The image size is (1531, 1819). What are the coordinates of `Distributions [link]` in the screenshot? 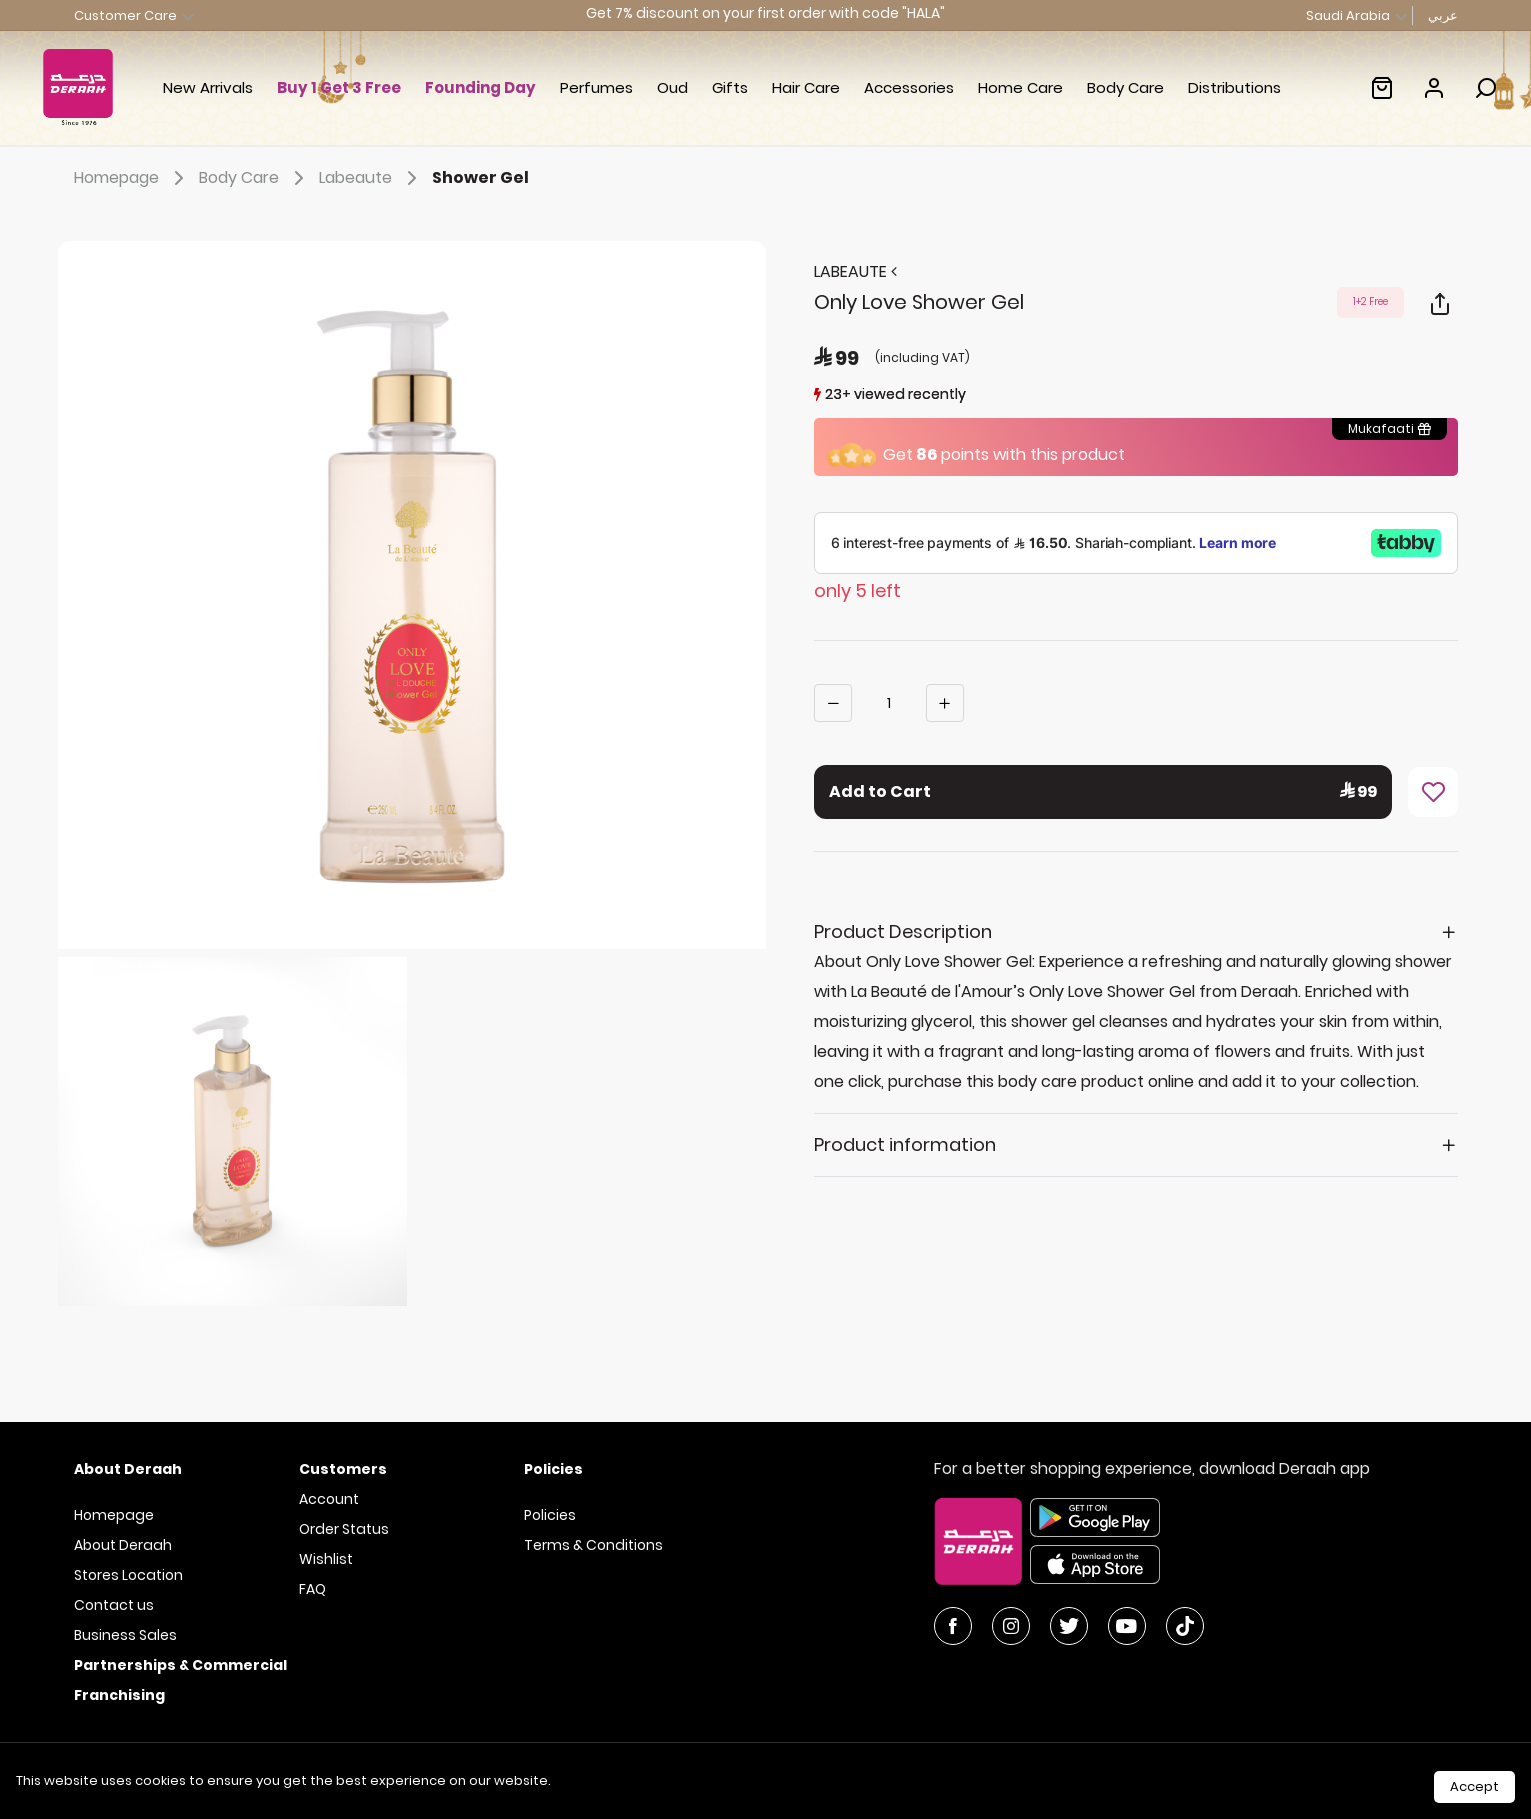 It's located at (1234, 87).